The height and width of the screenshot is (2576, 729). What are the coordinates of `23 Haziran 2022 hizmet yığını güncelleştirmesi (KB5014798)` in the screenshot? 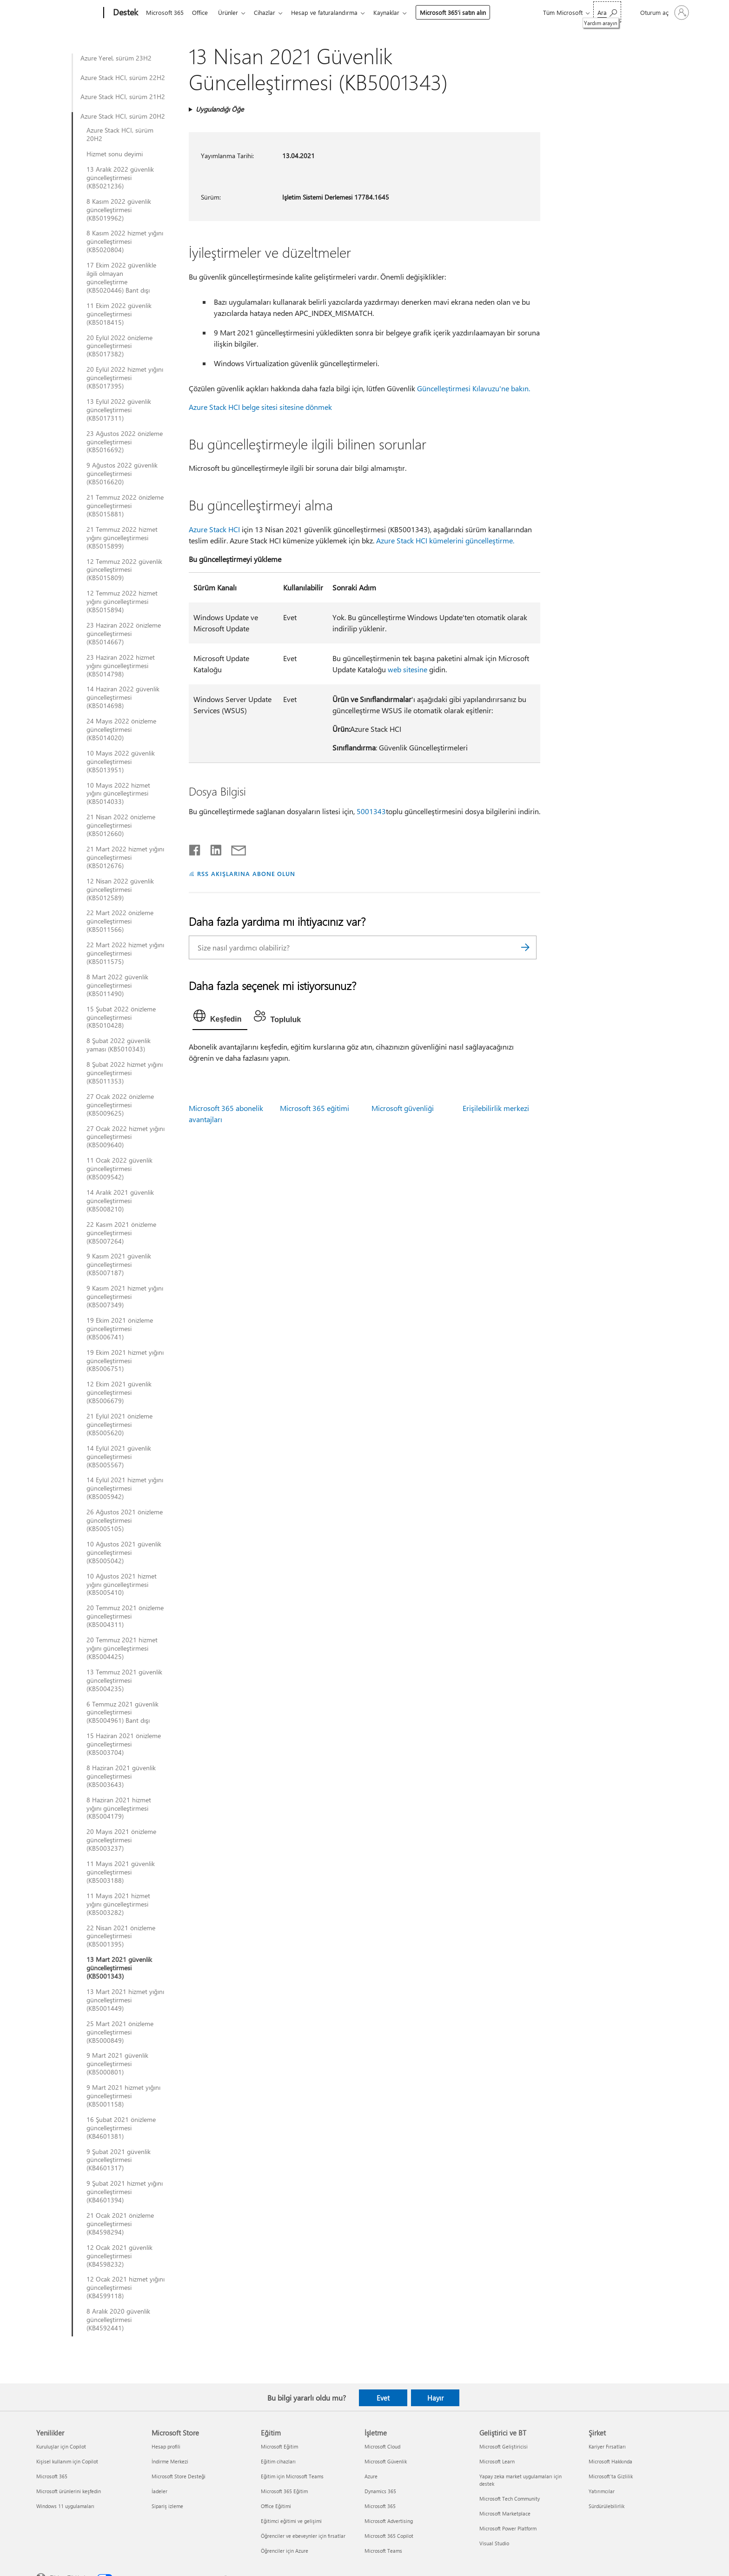 It's located at (120, 665).